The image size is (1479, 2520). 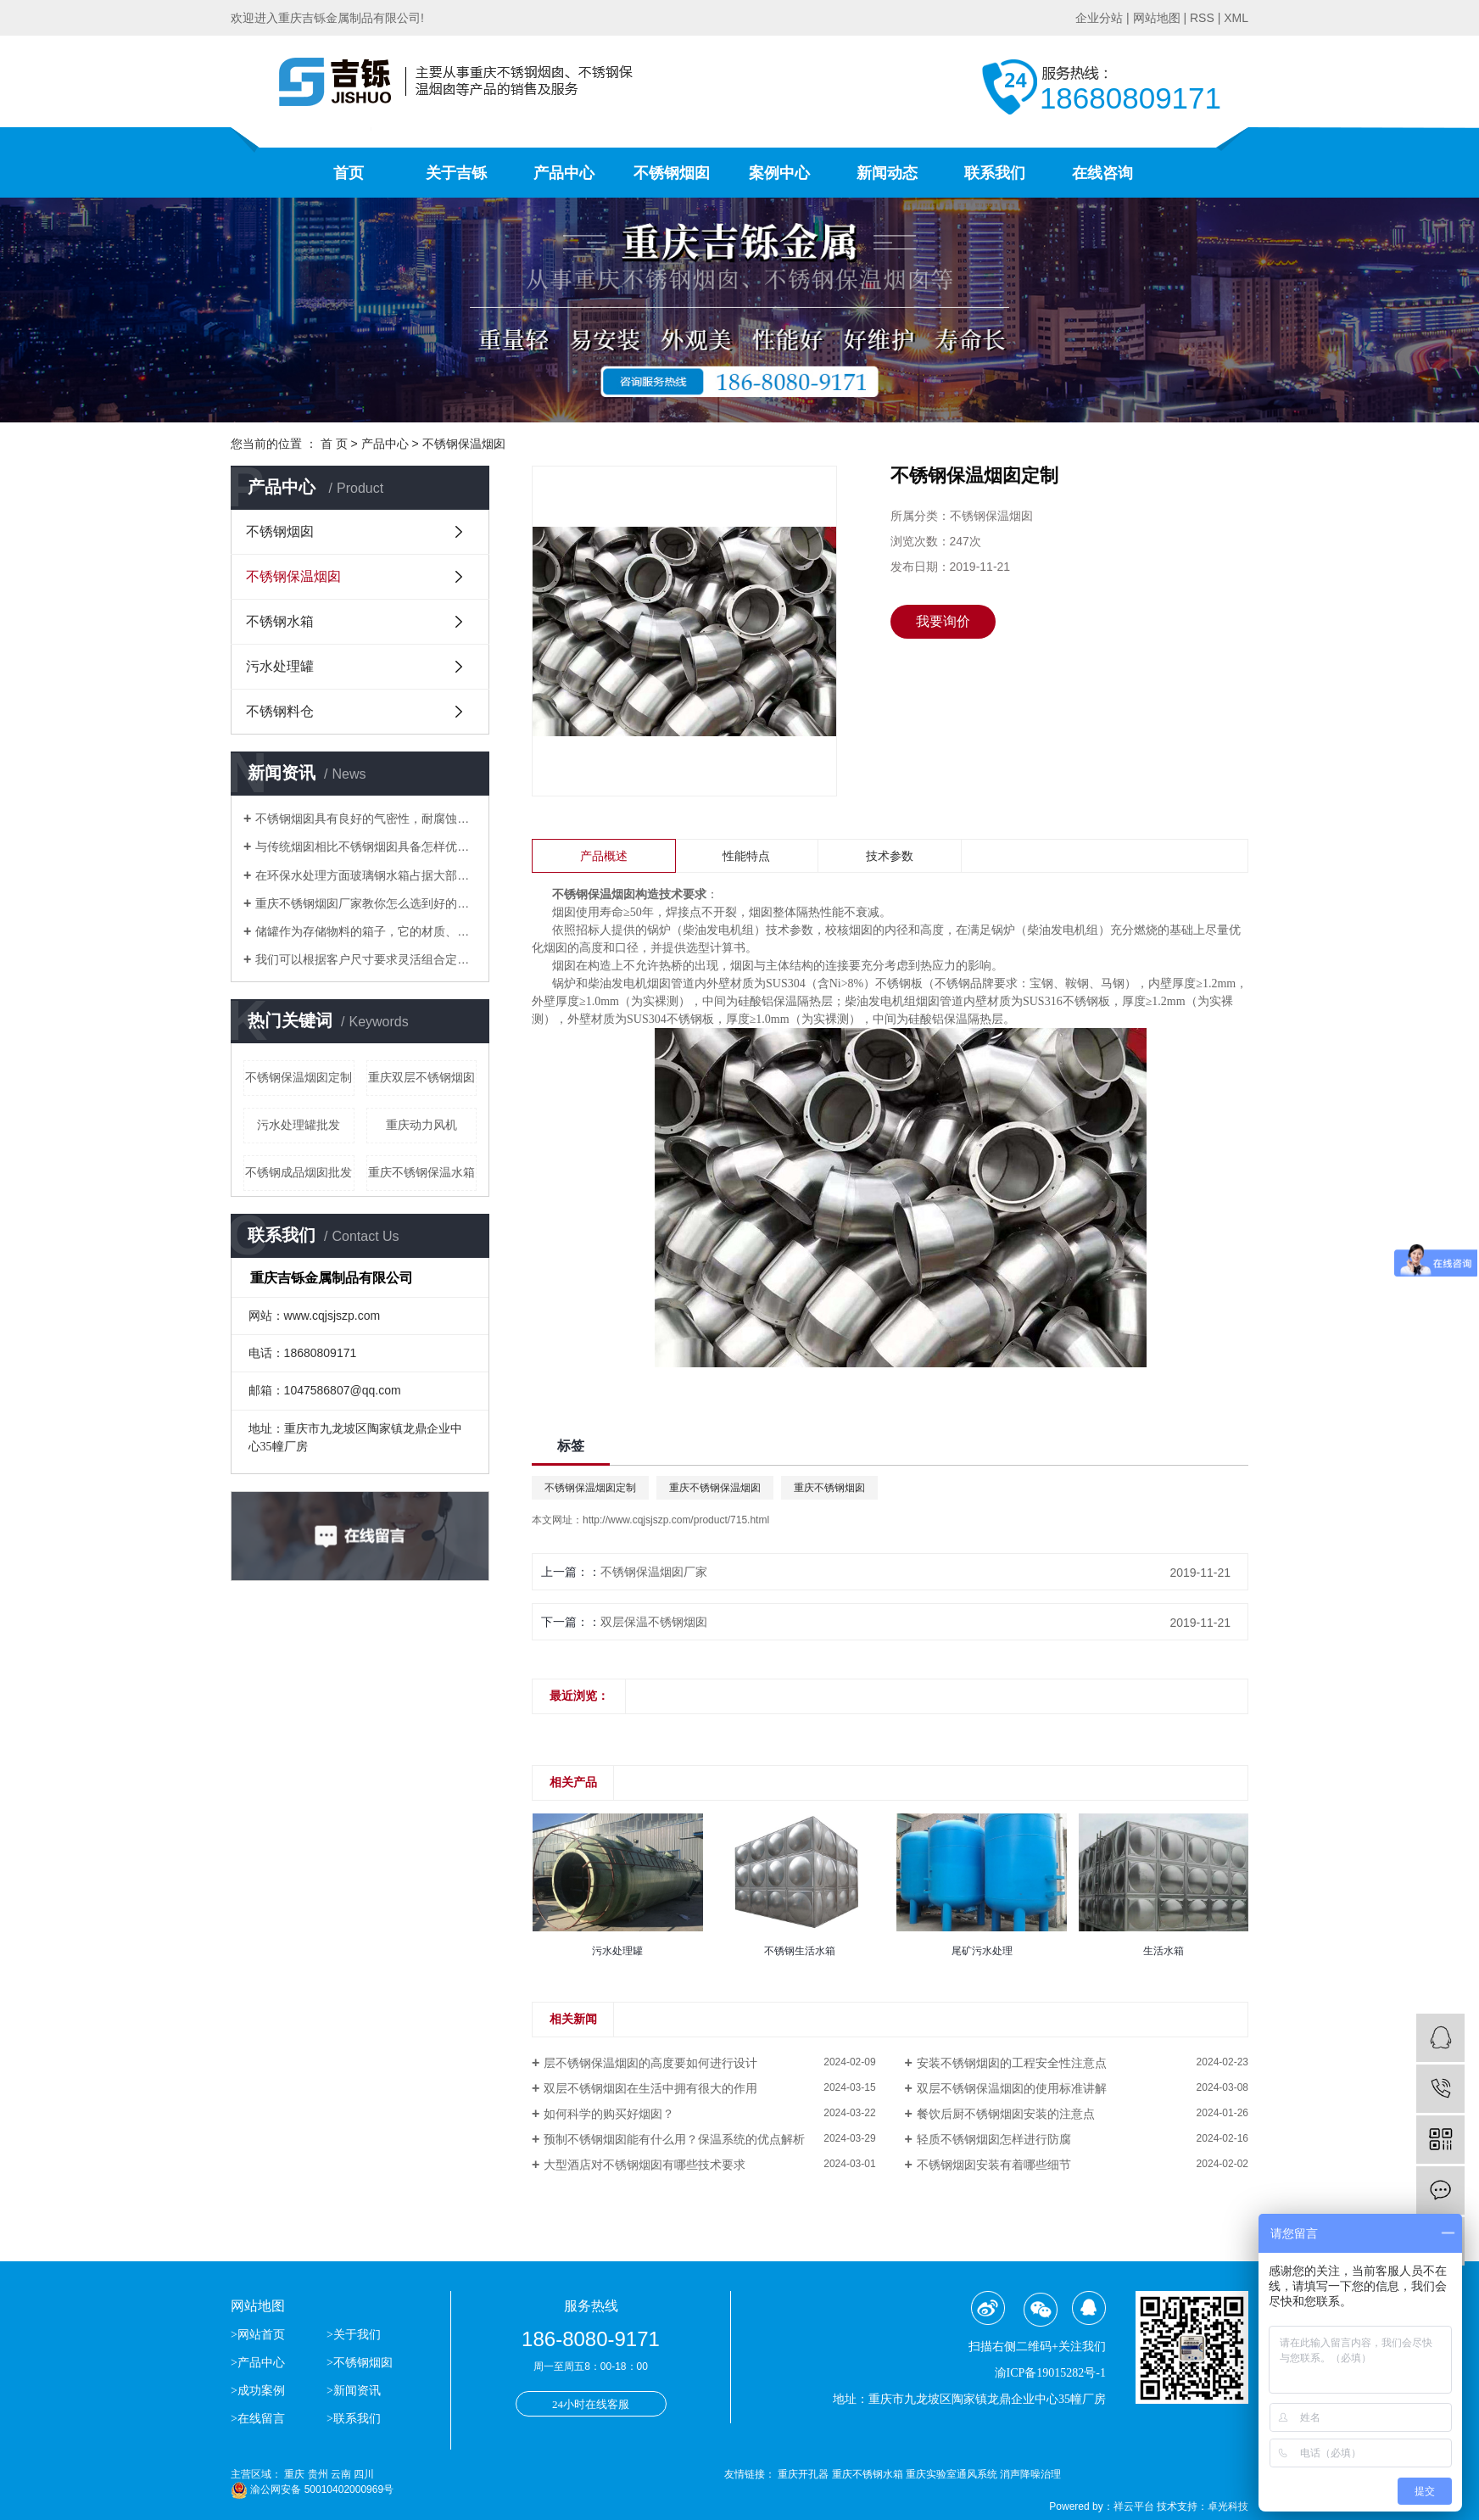 I want to click on >在线留言, so click(x=258, y=2418).